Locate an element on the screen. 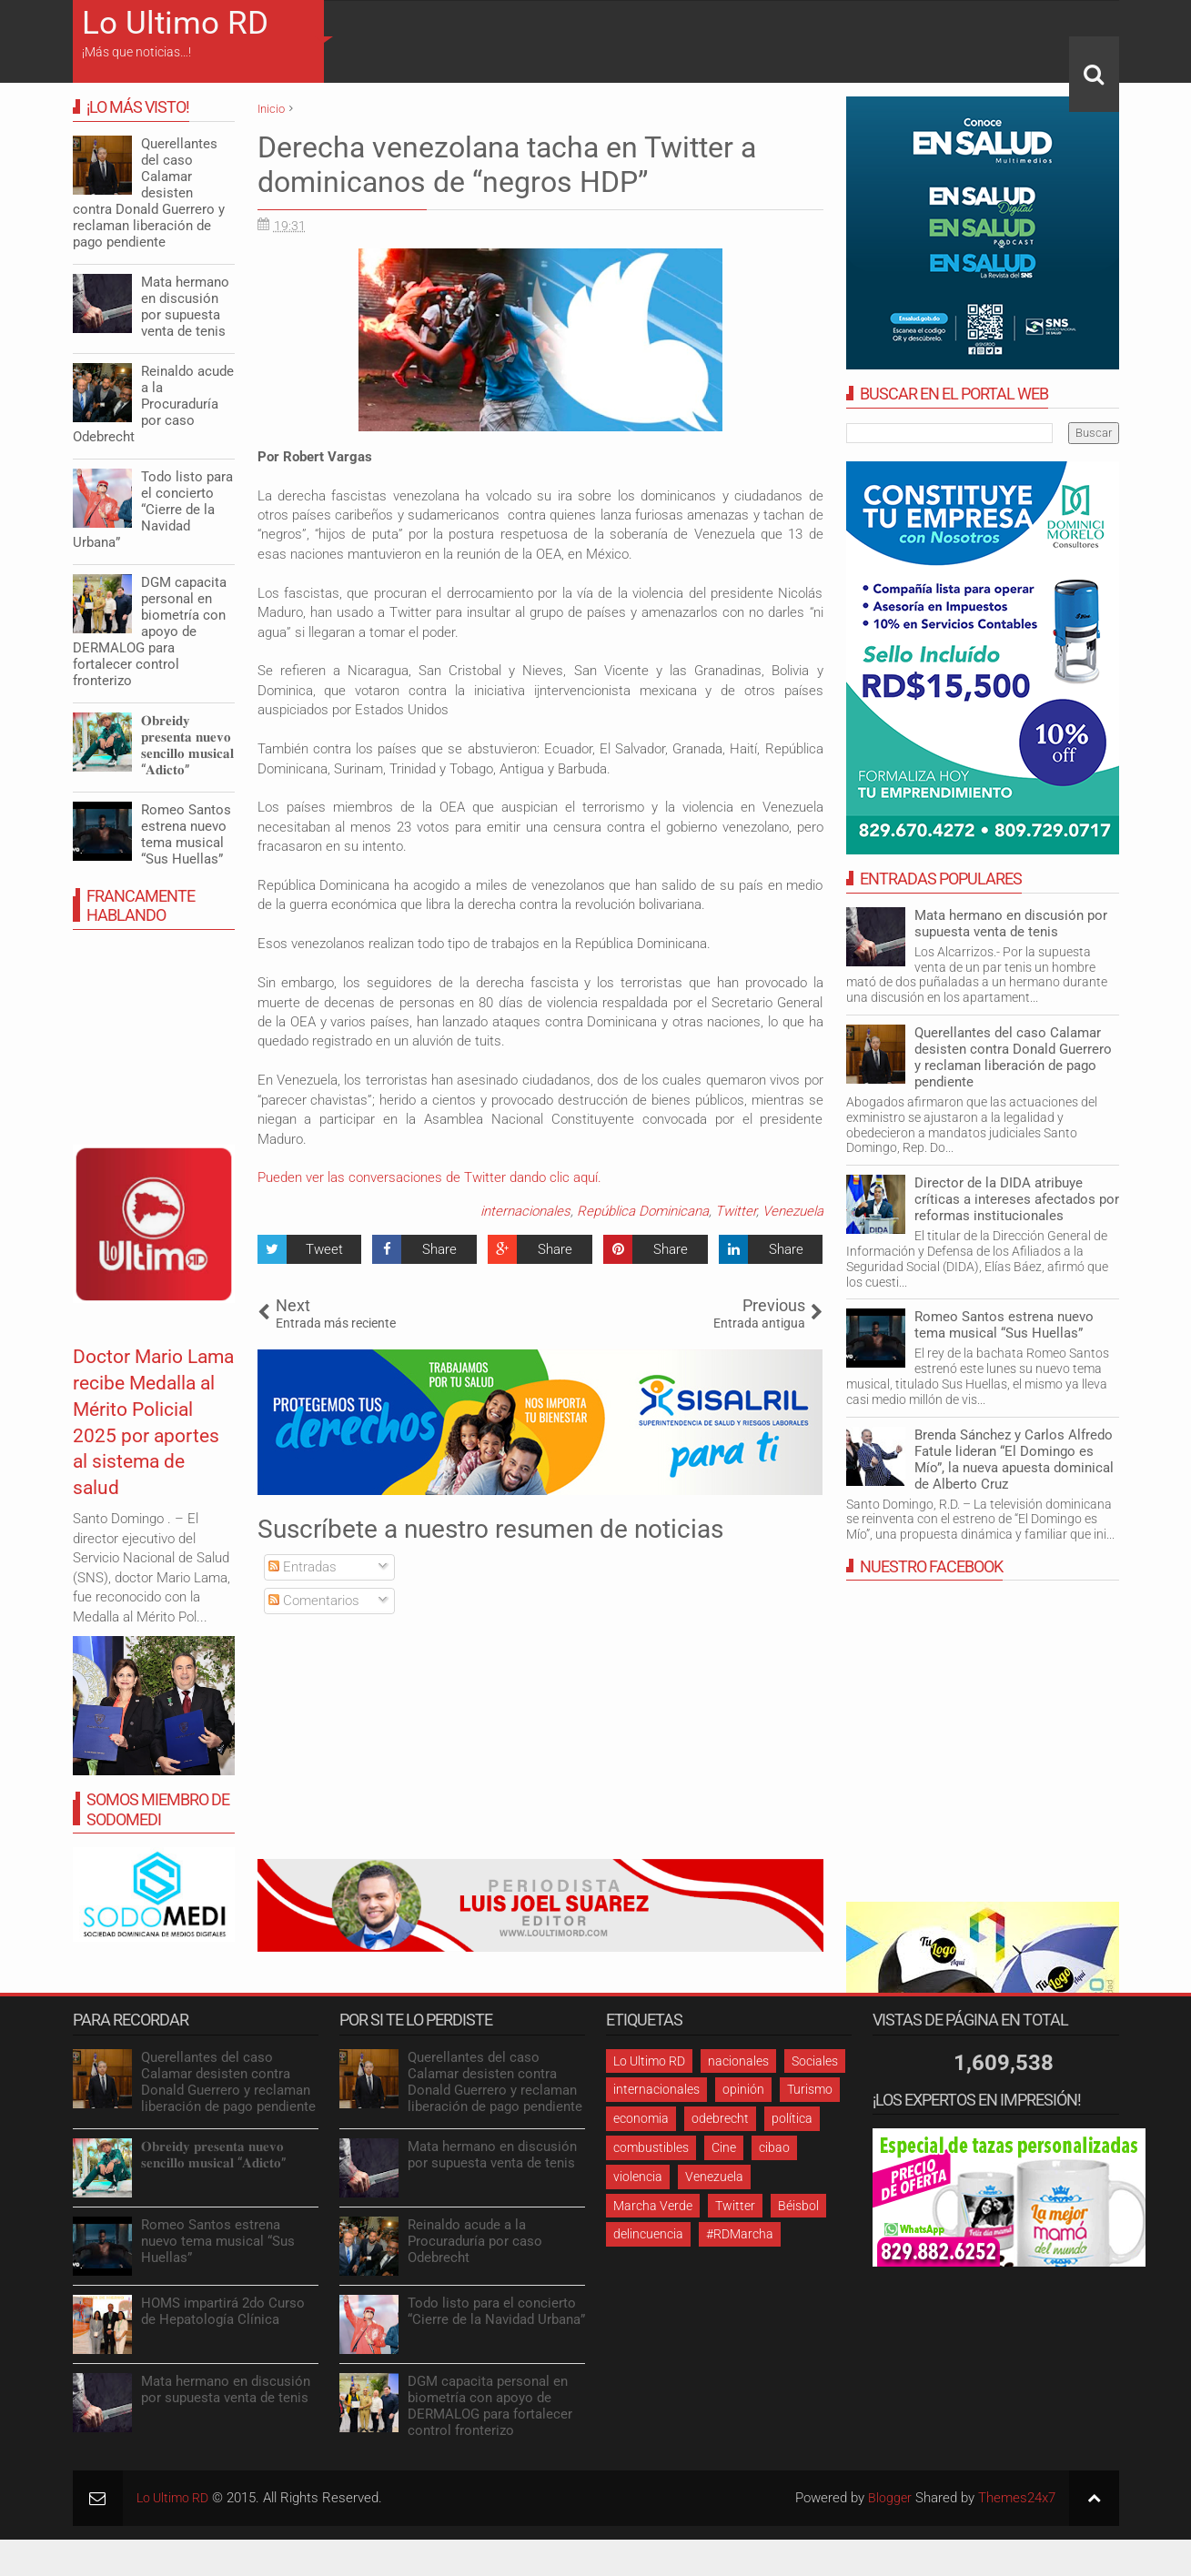  #RDMarcha is located at coordinates (739, 2234).